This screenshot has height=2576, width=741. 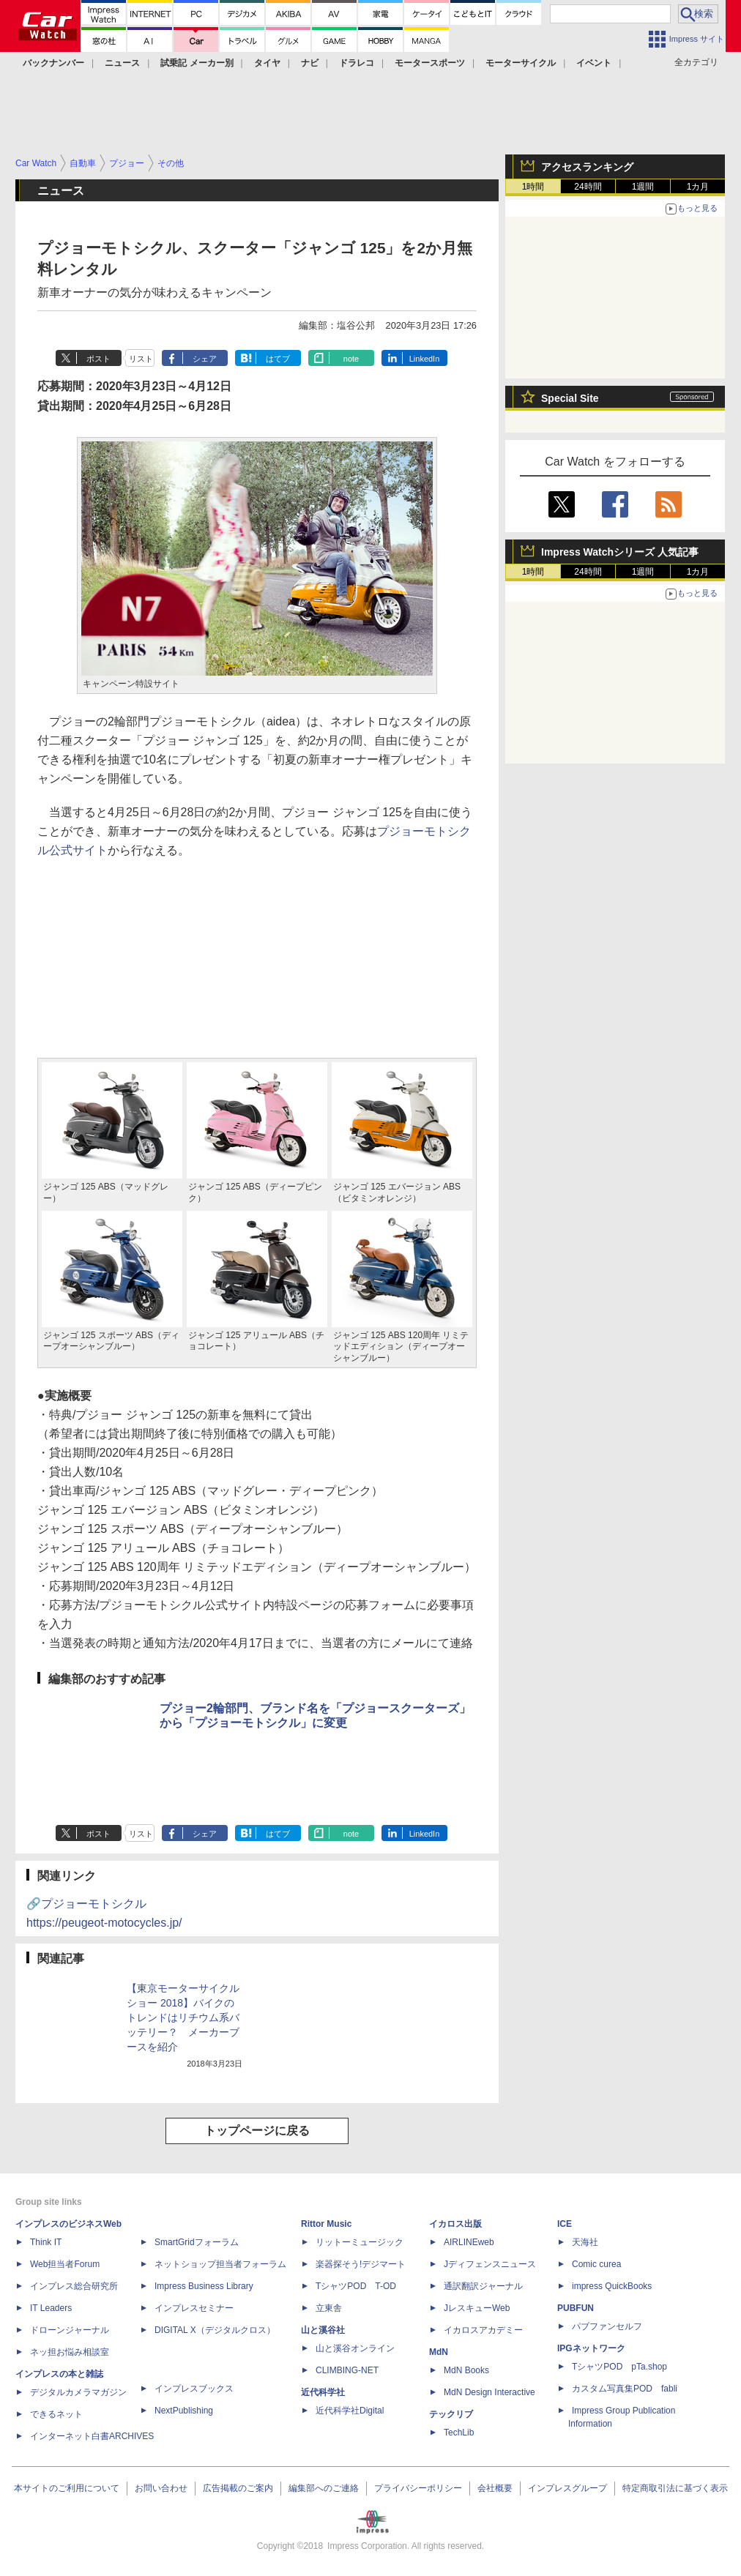 What do you see at coordinates (78, 2392) in the screenshot?
I see `デジタルカメラマガジン` at bounding box center [78, 2392].